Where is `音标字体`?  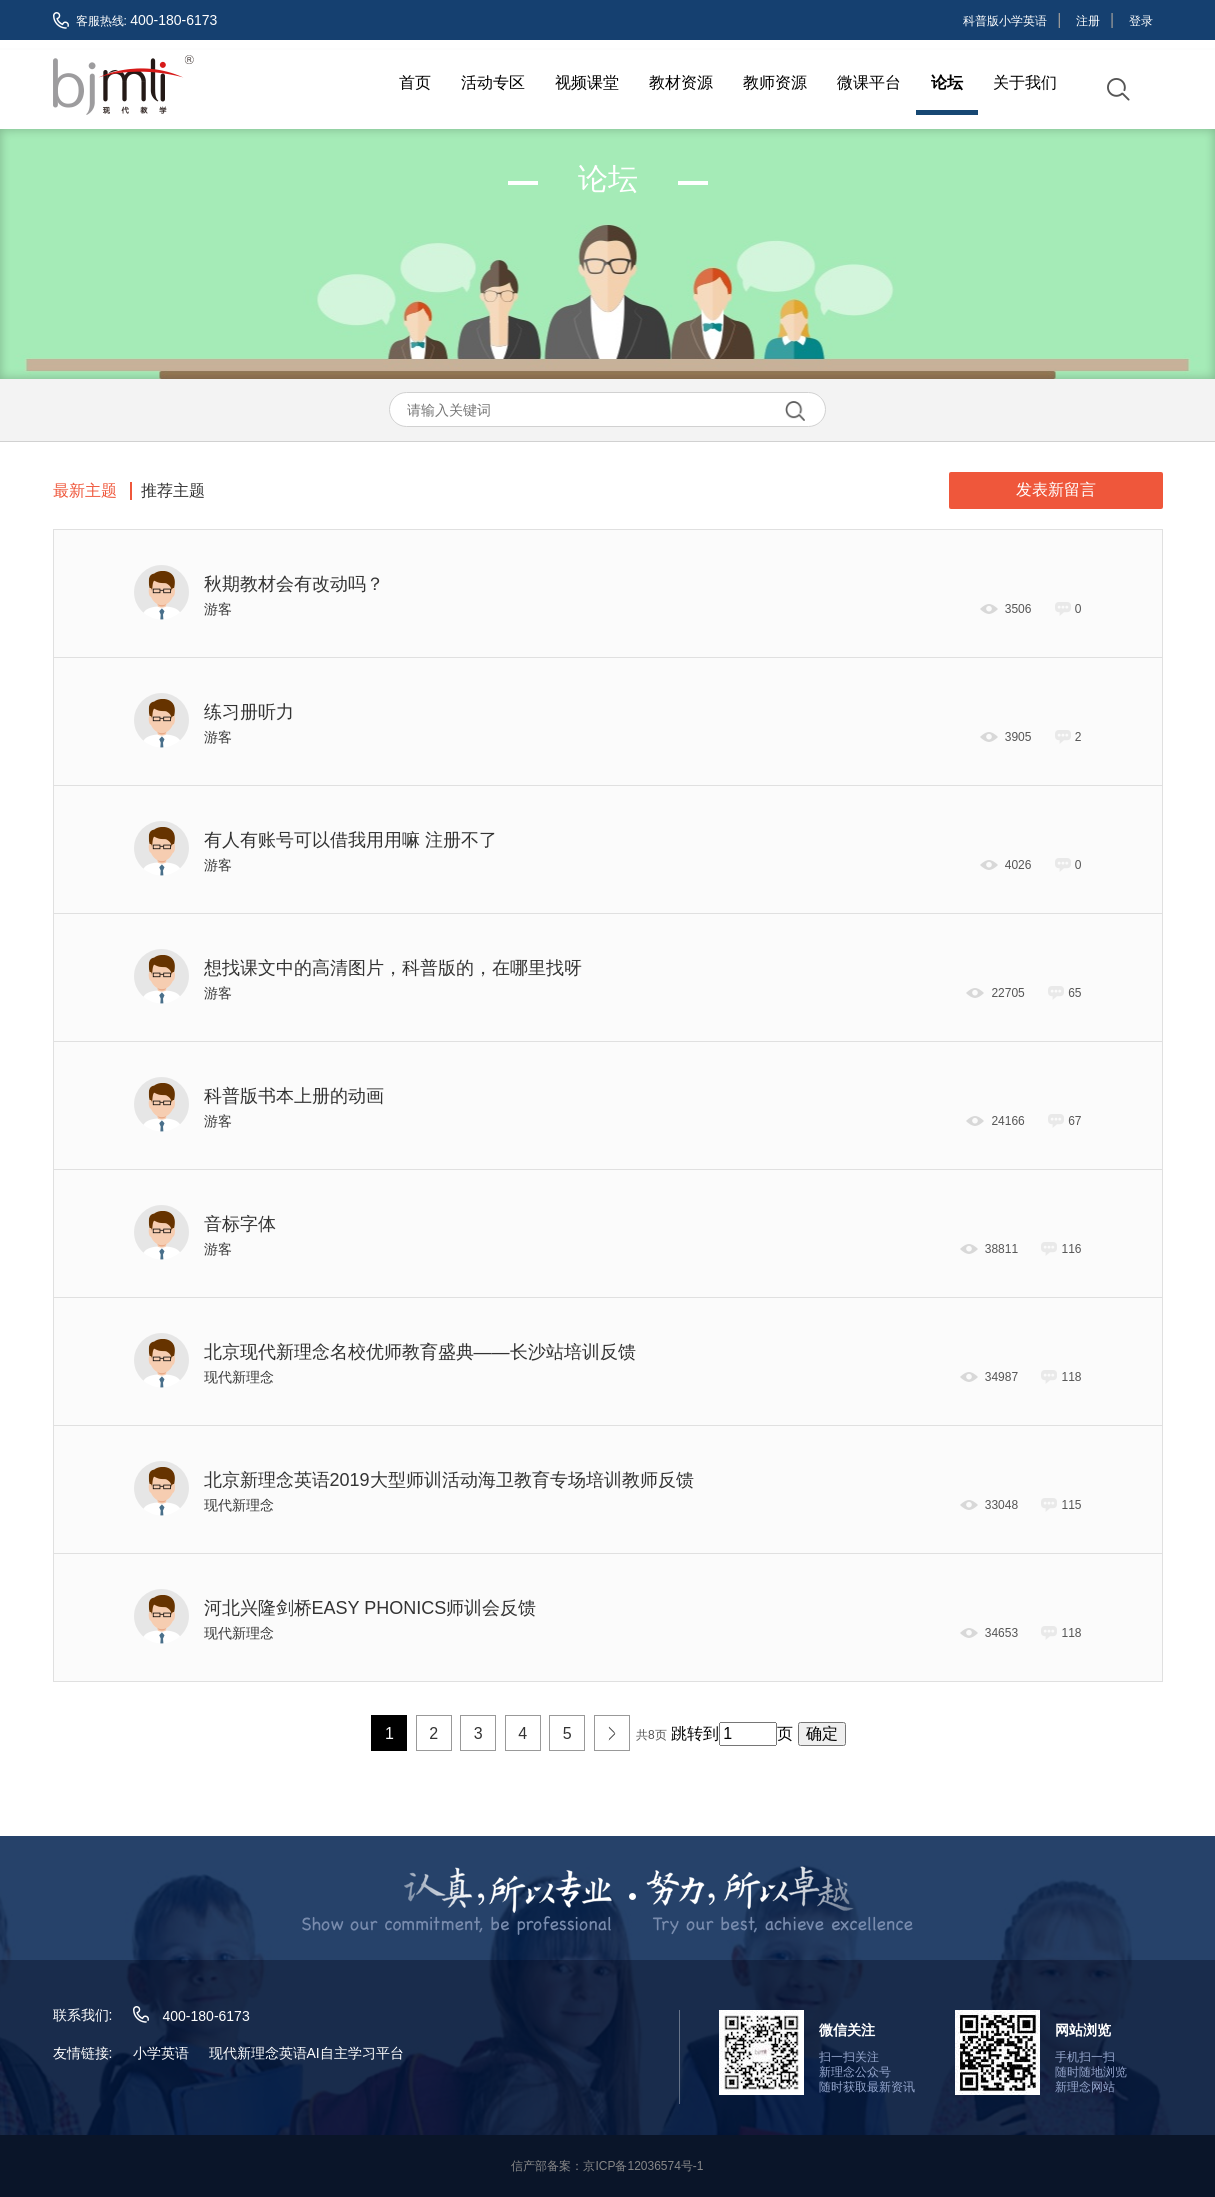
音标字体 is located at coordinates (240, 1222).